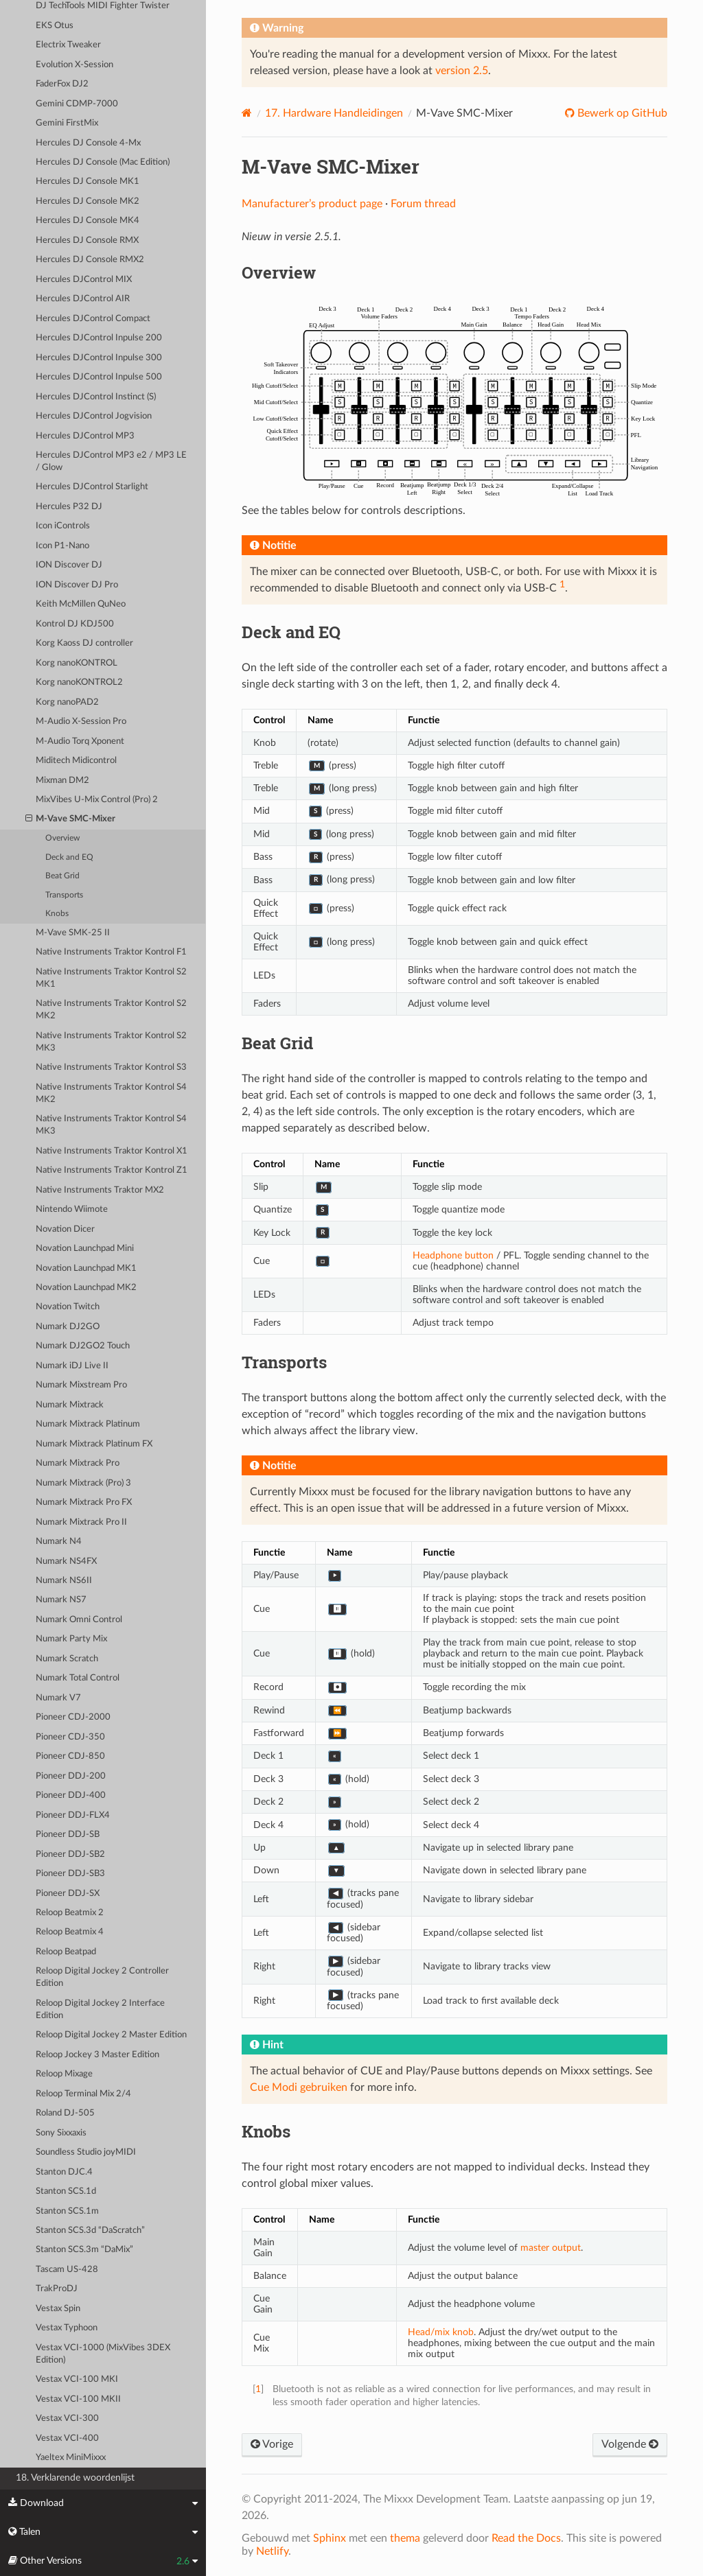  Describe the element at coordinates (66, 1561) in the screenshot. I see `Numark NS4FX` at that location.